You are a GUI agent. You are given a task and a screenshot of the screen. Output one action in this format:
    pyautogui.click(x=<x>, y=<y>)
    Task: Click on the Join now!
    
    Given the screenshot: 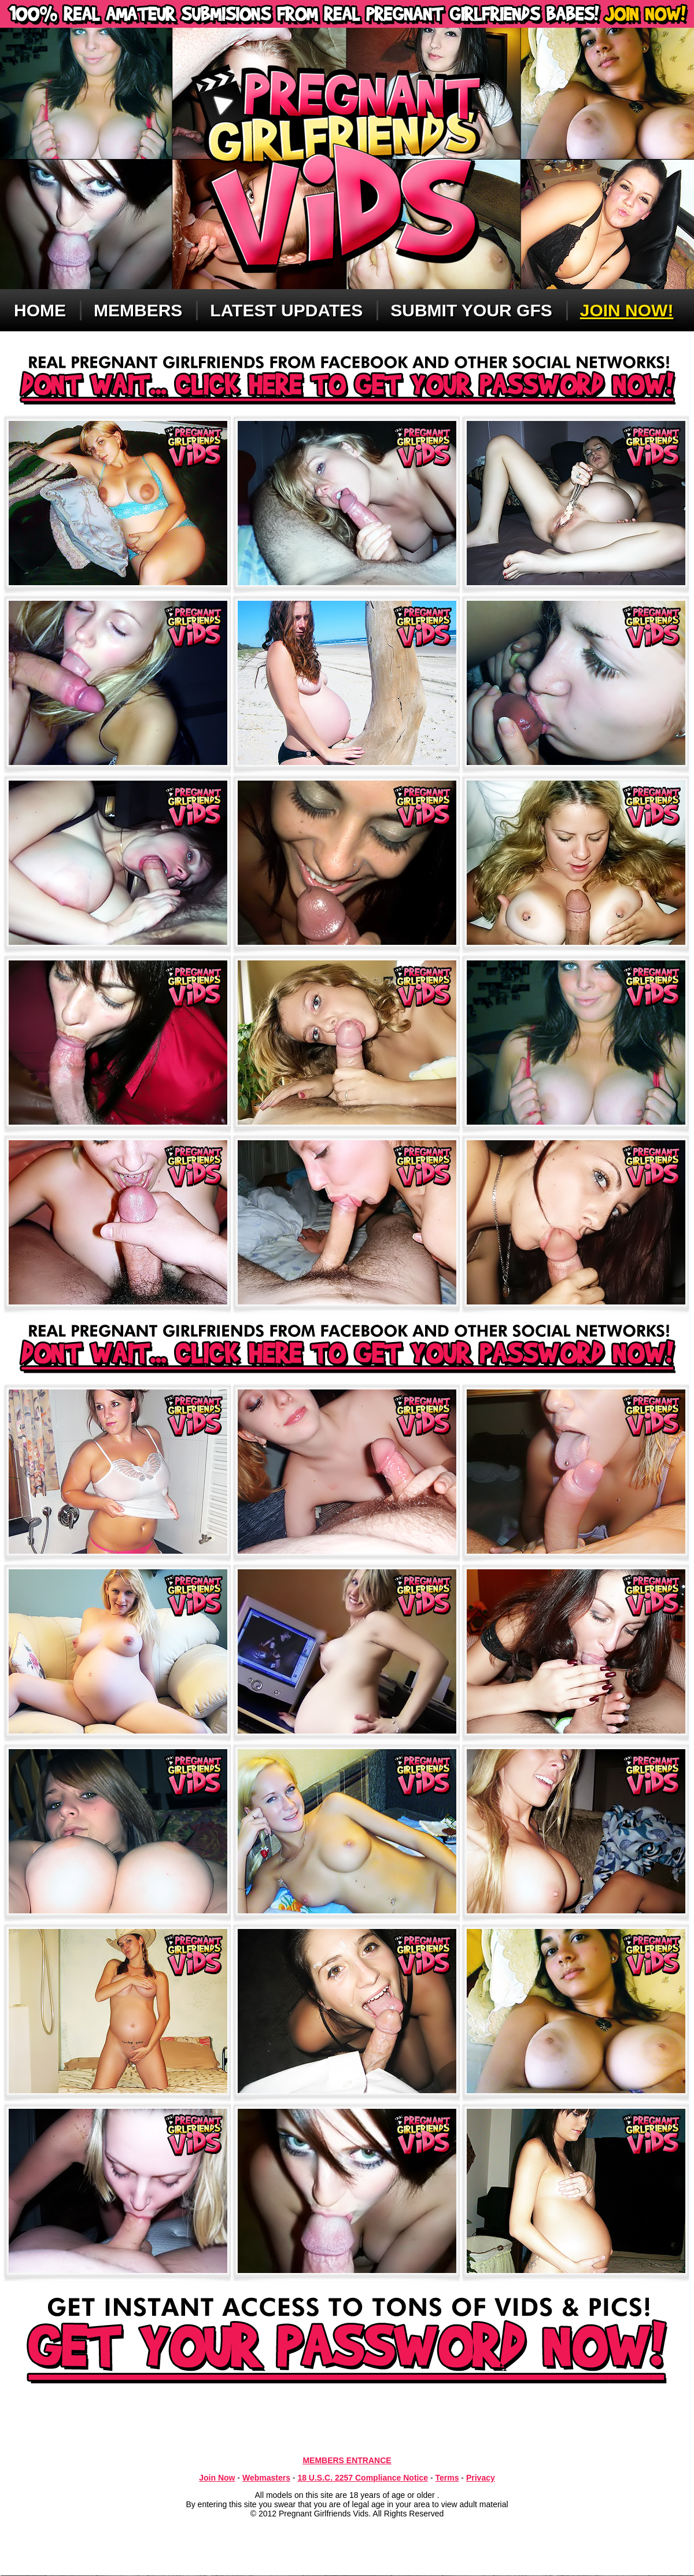 What is the action you would take?
    pyautogui.click(x=627, y=310)
    